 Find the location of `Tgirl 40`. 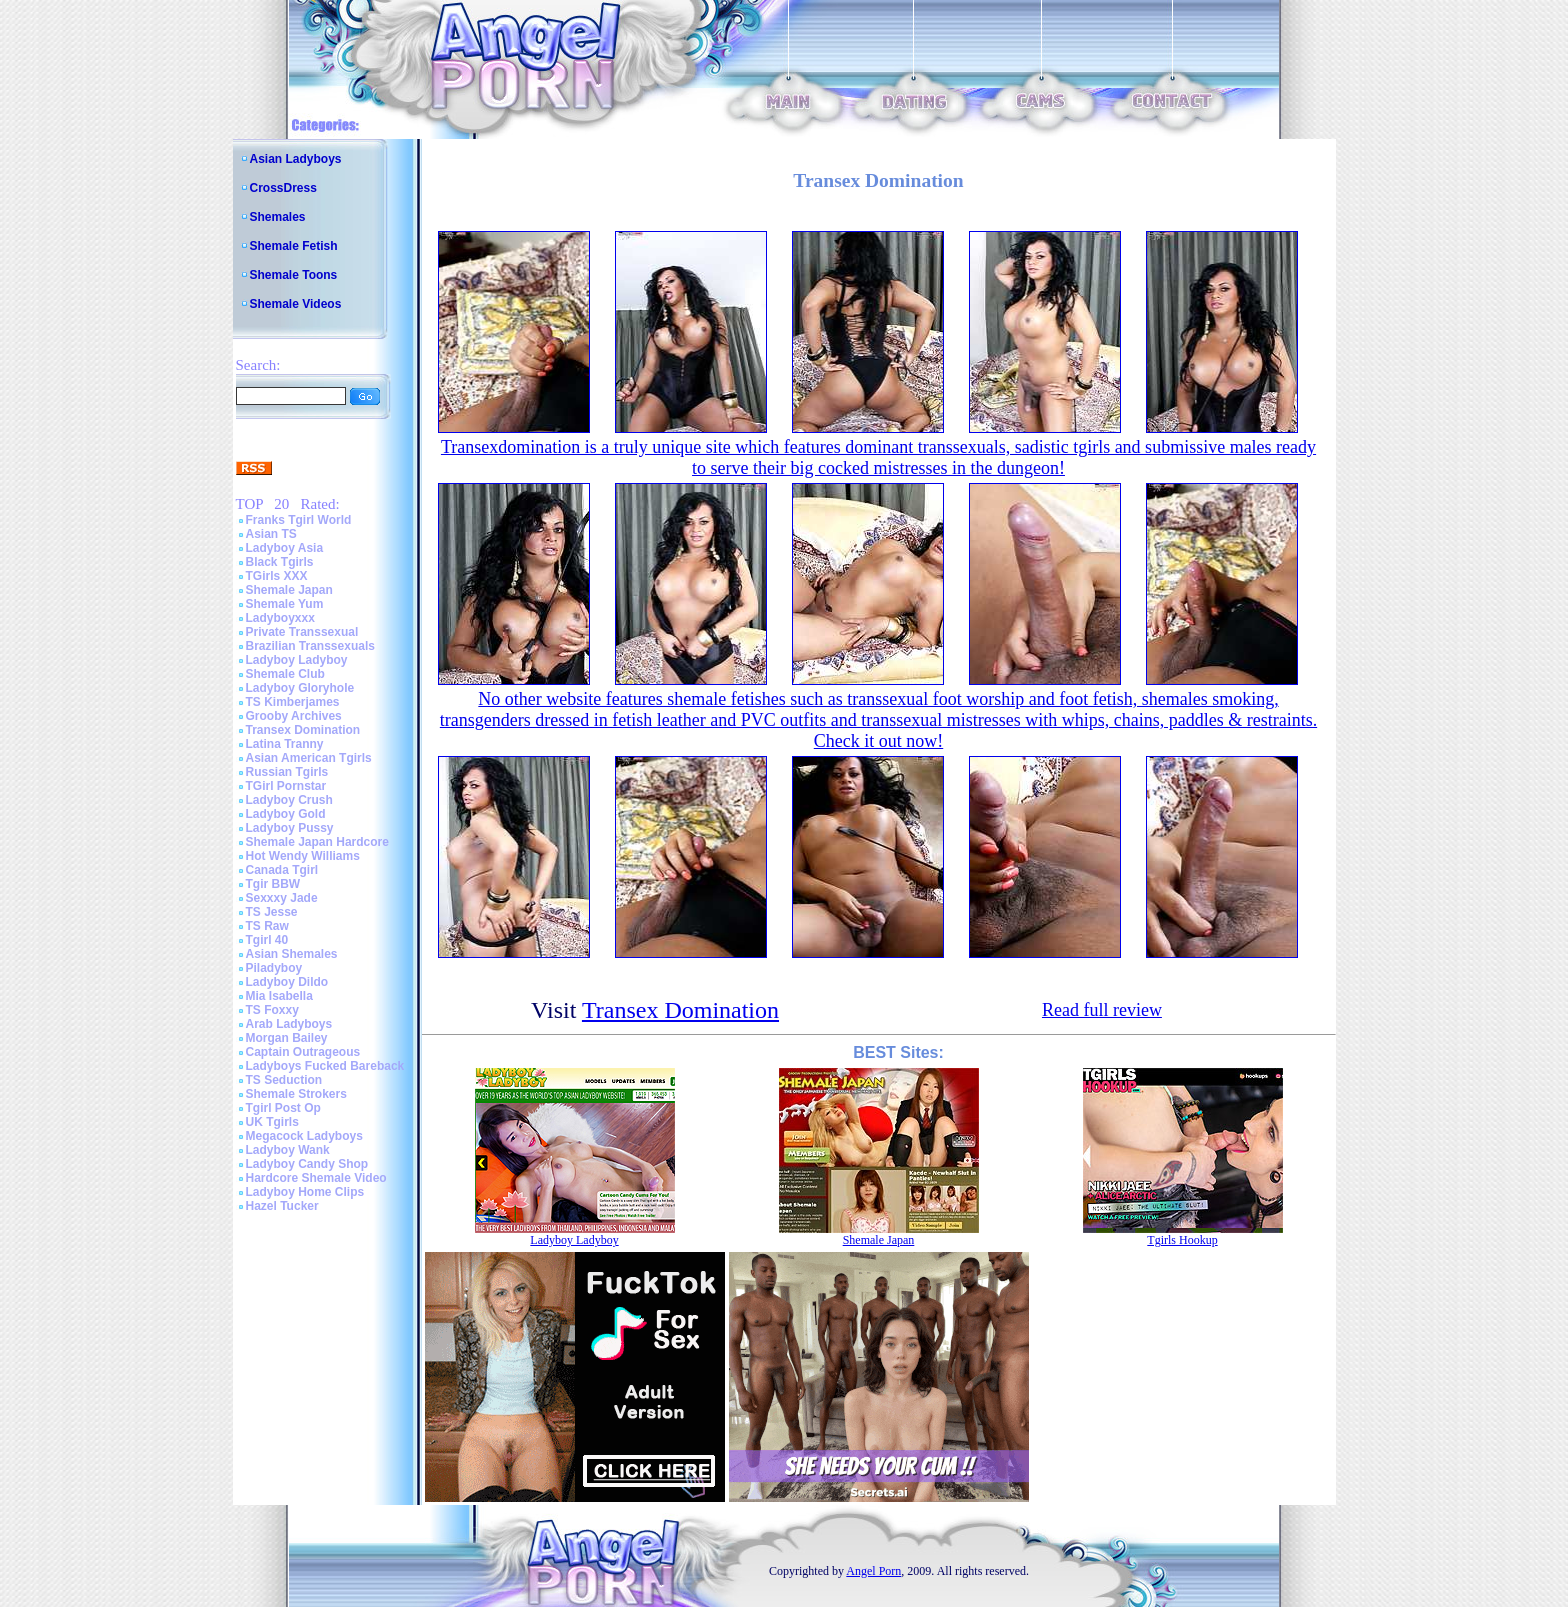

Tgirl 40 is located at coordinates (267, 940).